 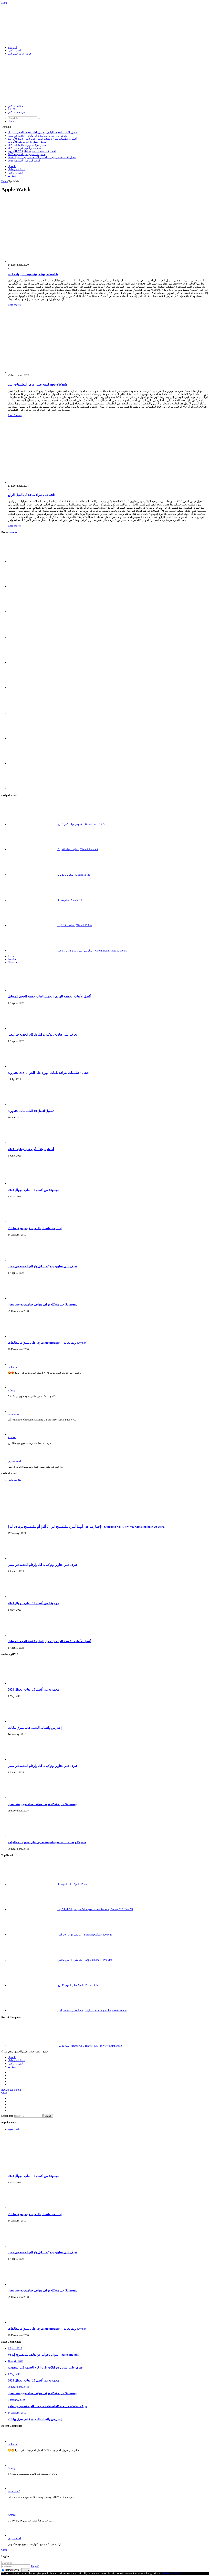 What do you see at coordinates (15, 304) in the screenshot?
I see `Read More »` at bounding box center [15, 304].